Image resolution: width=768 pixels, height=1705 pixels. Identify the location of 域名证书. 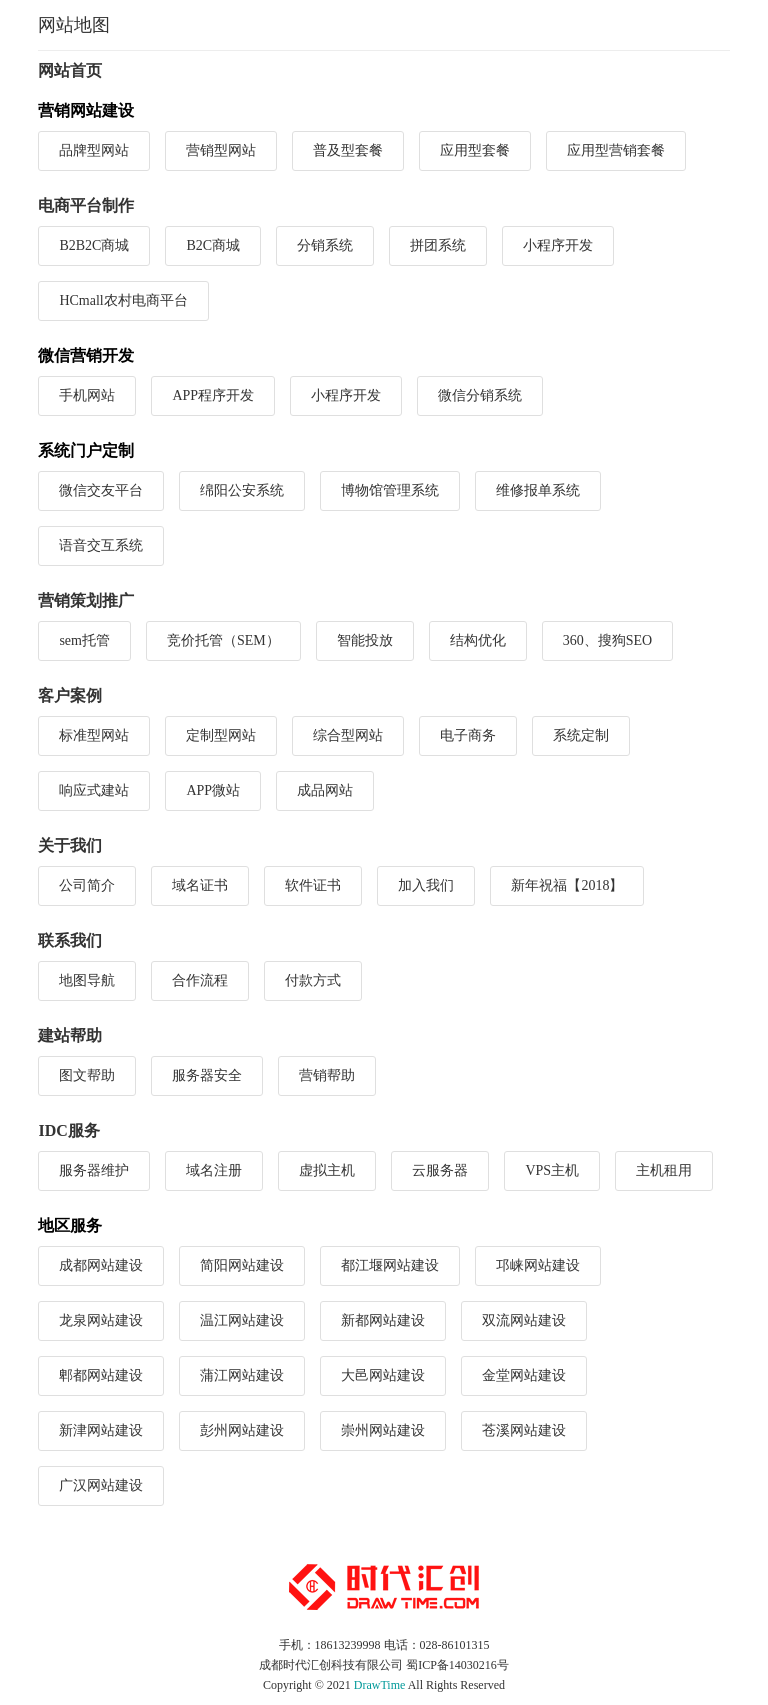
(200, 885).